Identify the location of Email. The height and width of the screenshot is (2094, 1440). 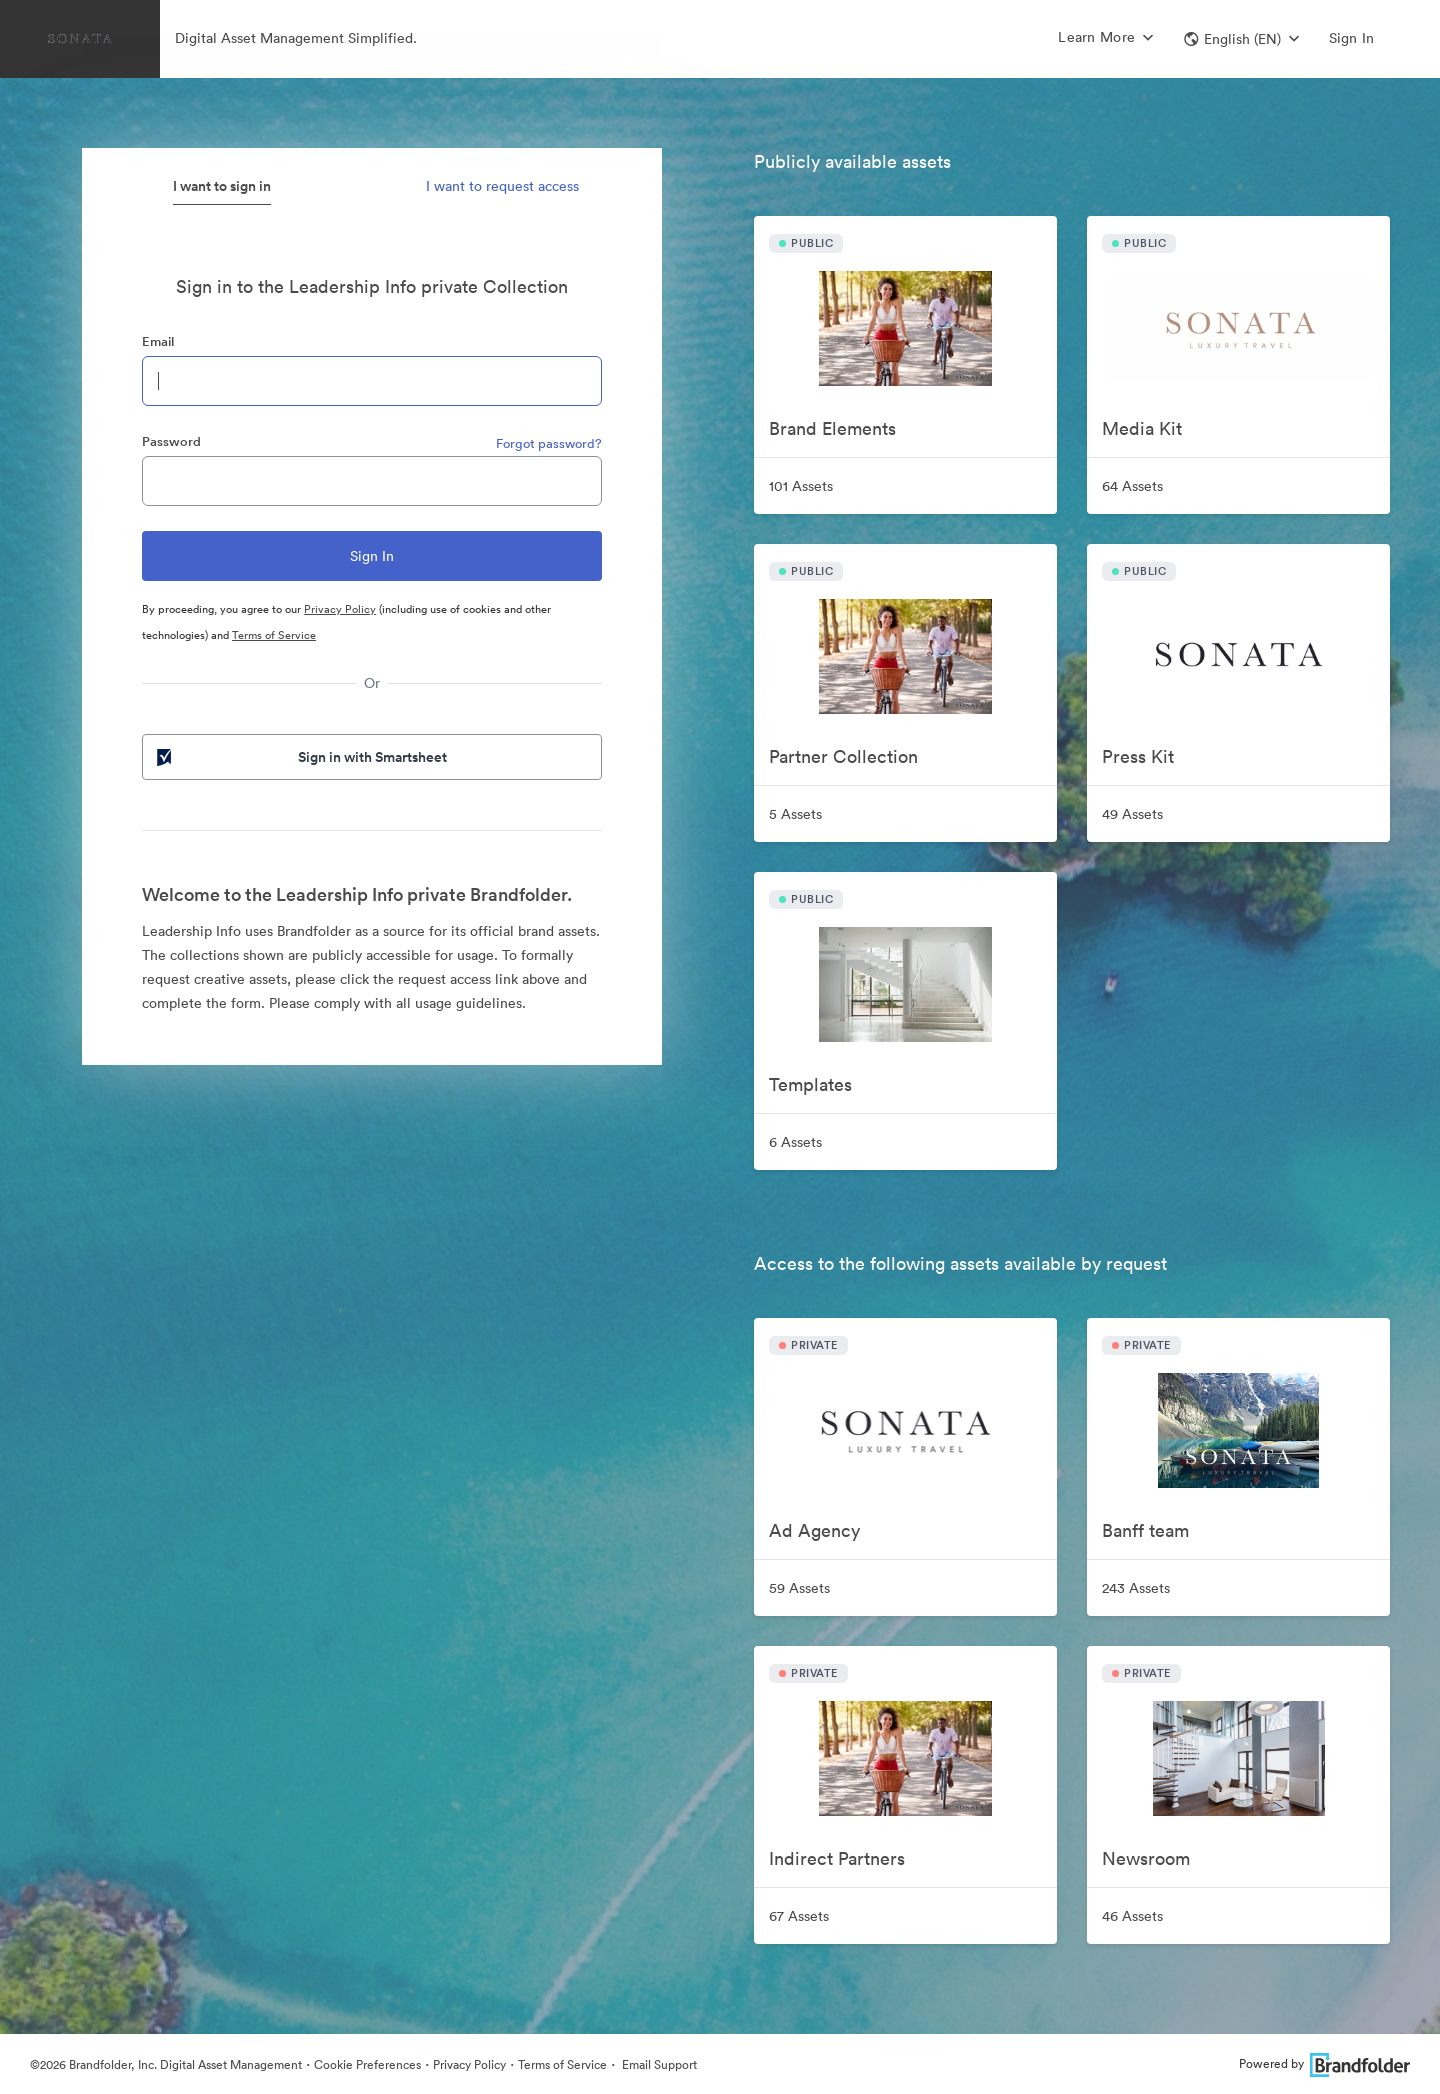
(158, 341).